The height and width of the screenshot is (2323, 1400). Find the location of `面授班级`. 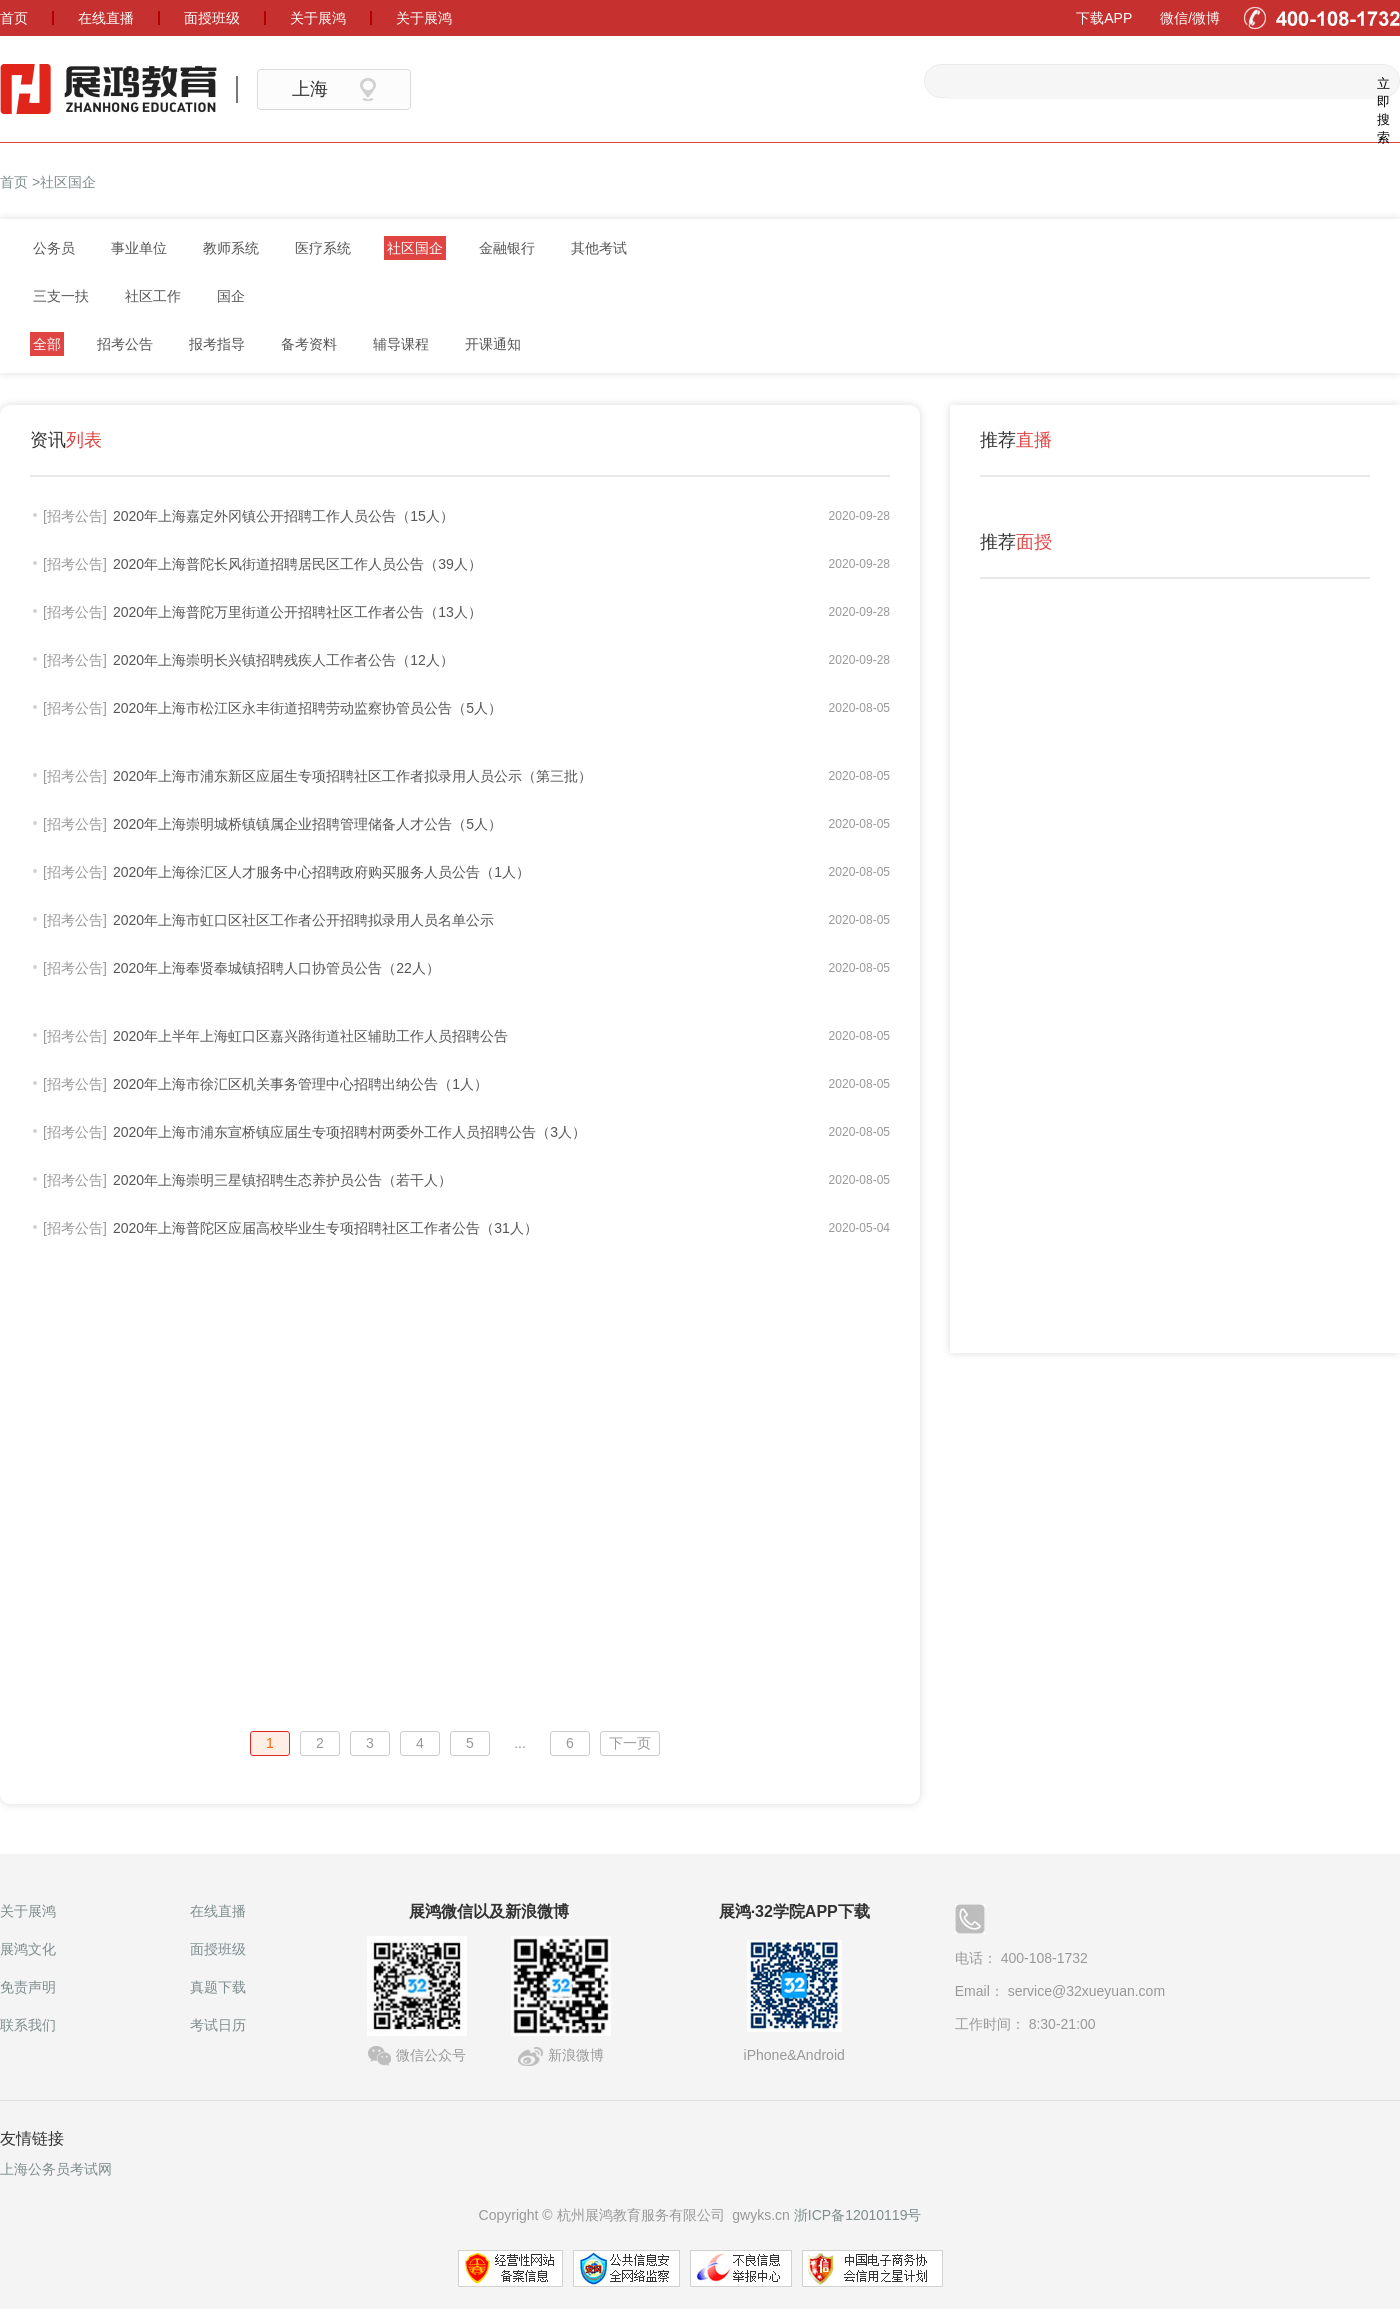

面授班级 is located at coordinates (218, 1949).